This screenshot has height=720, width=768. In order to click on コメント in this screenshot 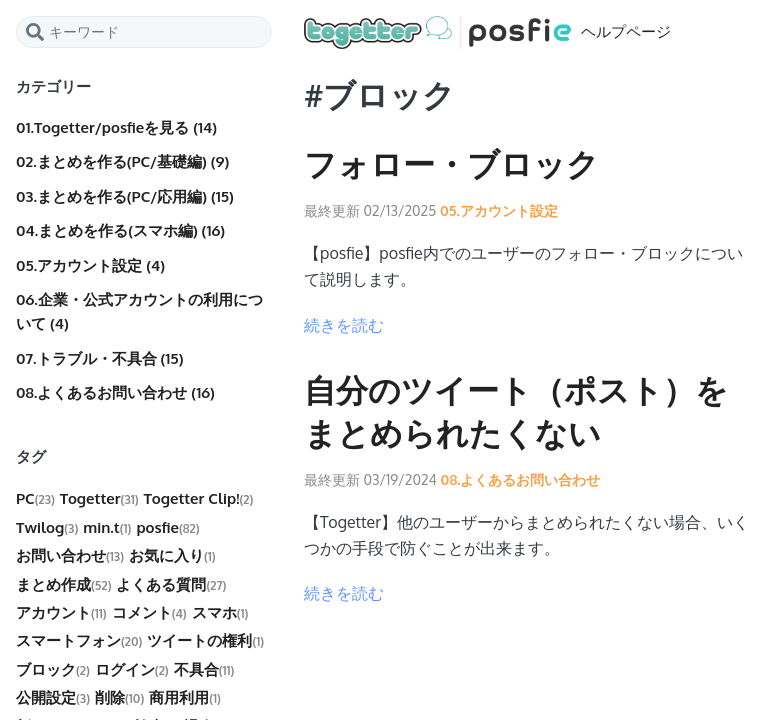, I will do `click(149, 612)`.